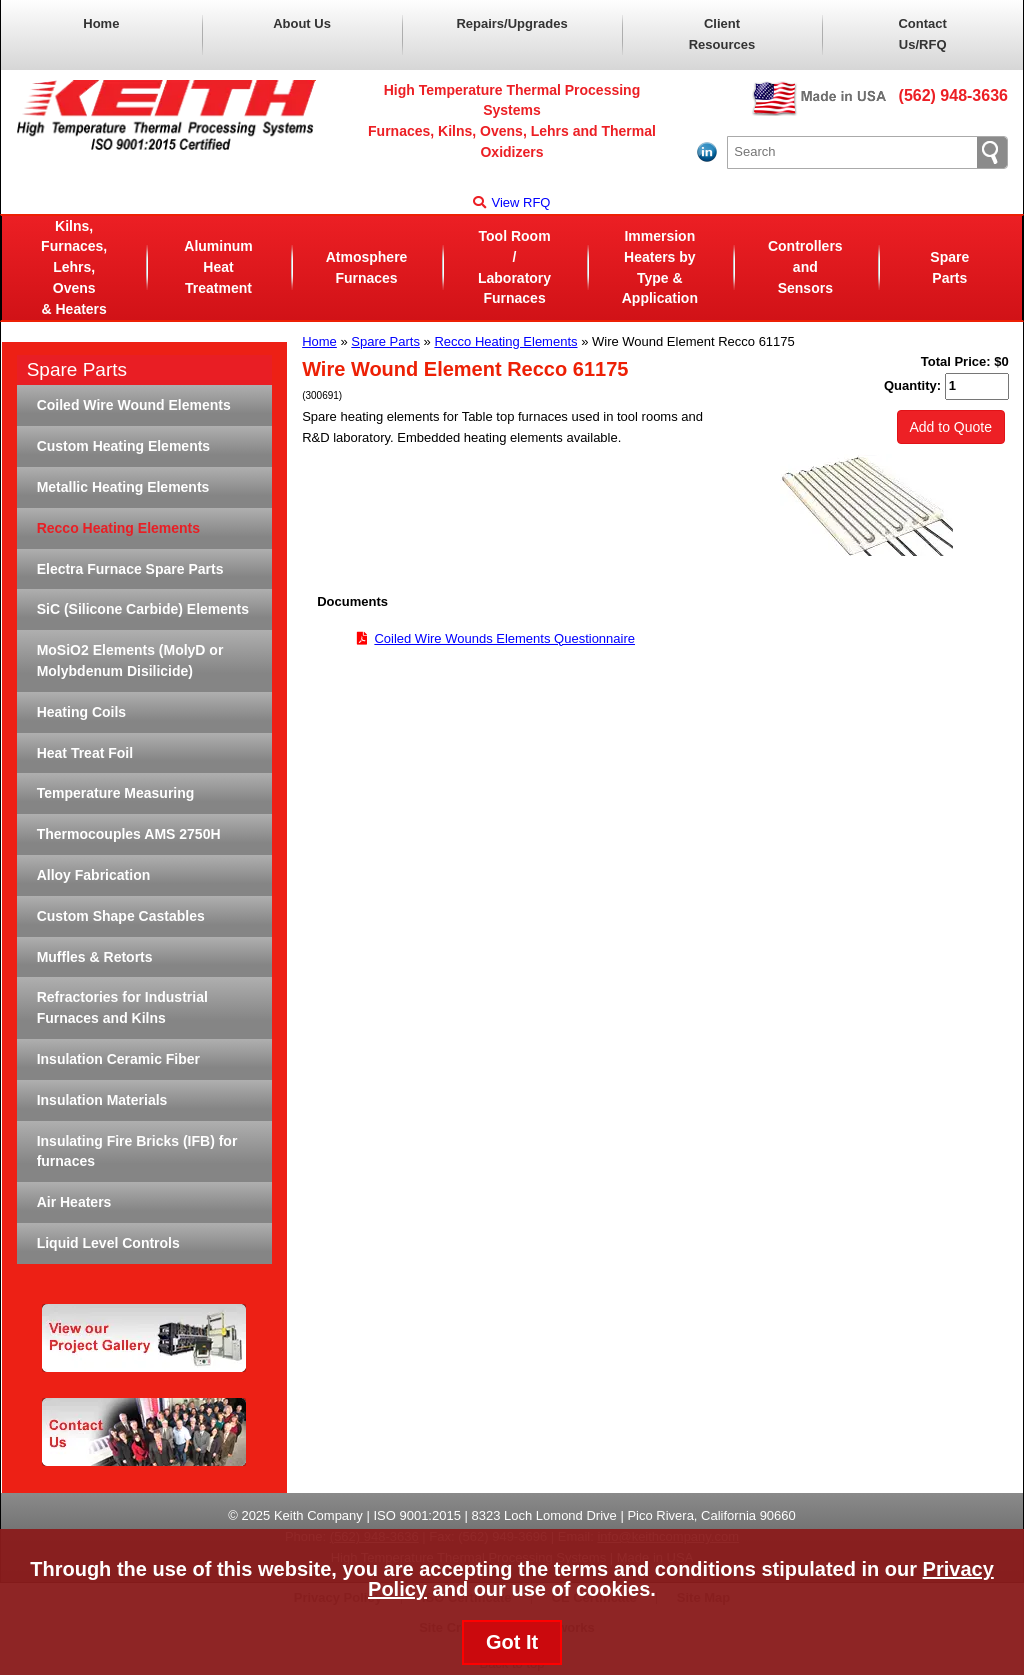 The width and height of the screenshot is (1024, 1675). I want to click on Metallic Heating Elements, so click(123, 487).